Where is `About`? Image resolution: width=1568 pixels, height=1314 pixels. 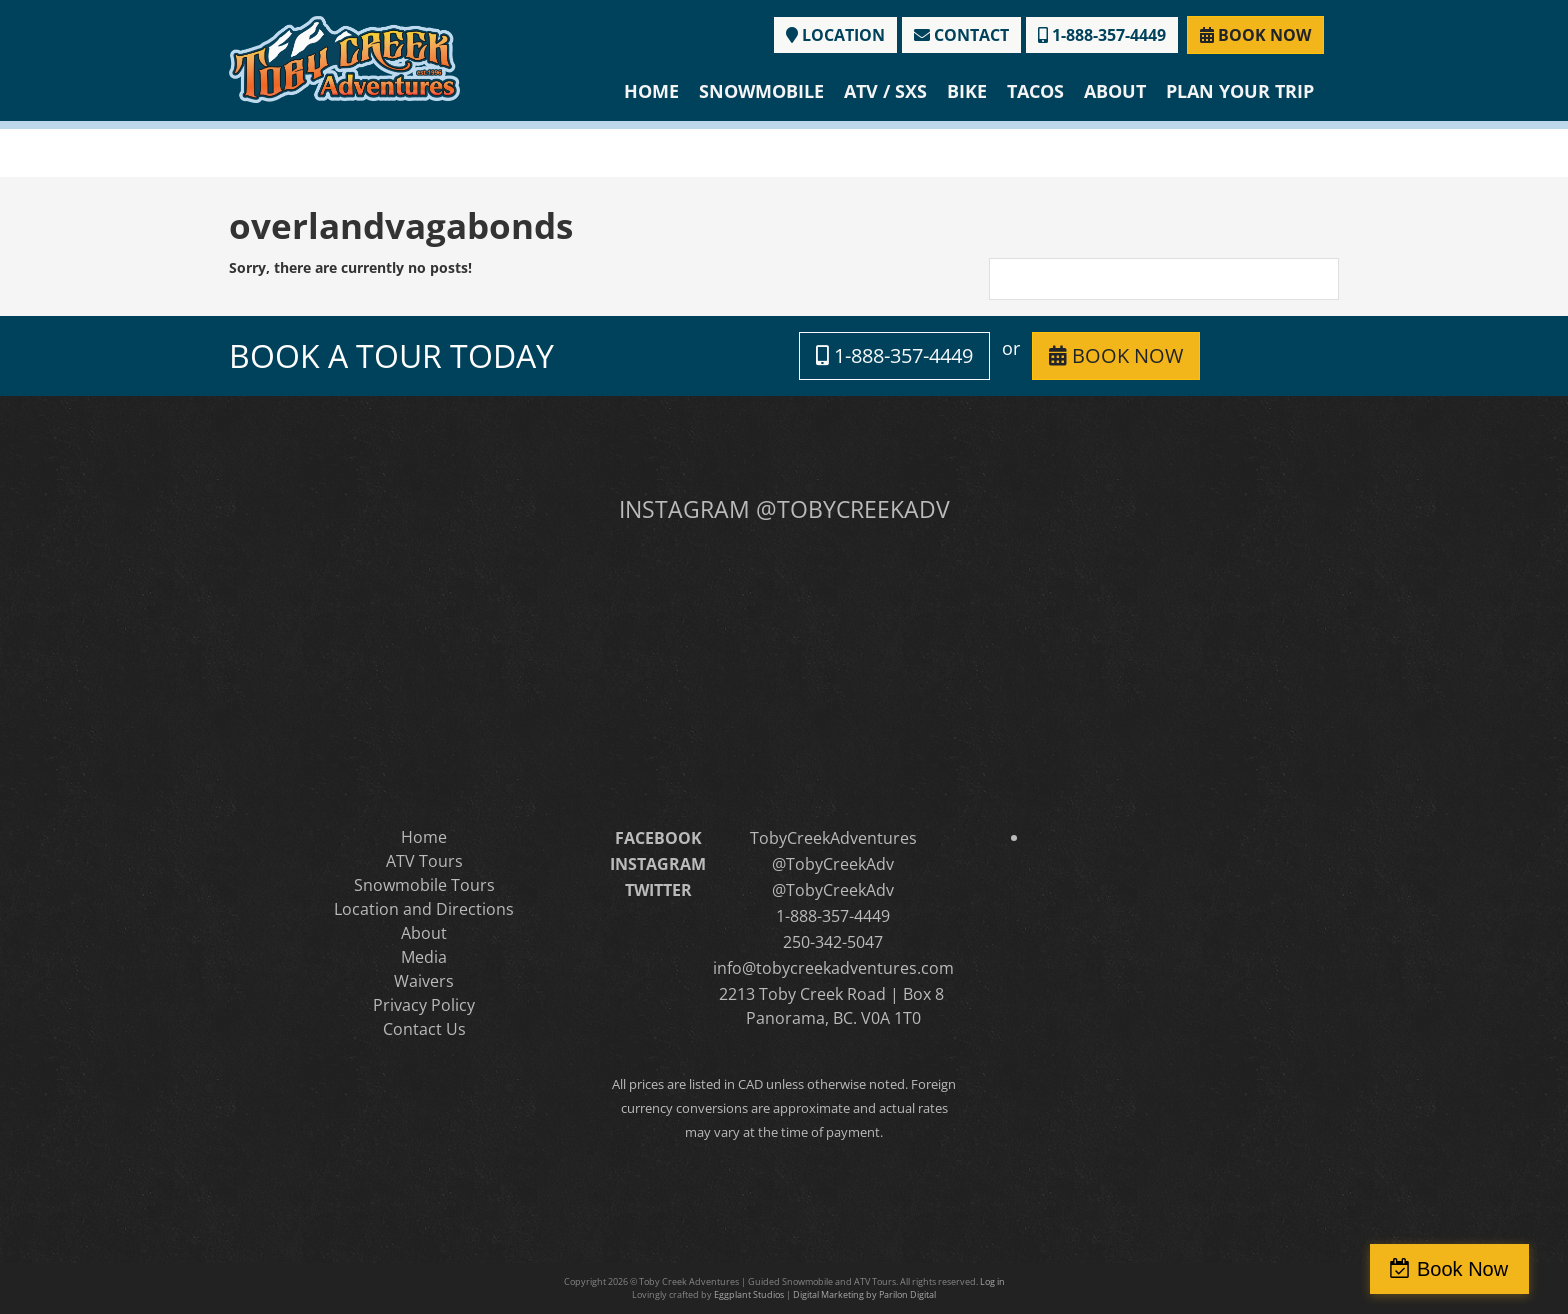 About is located at coordinates (1115, 91).